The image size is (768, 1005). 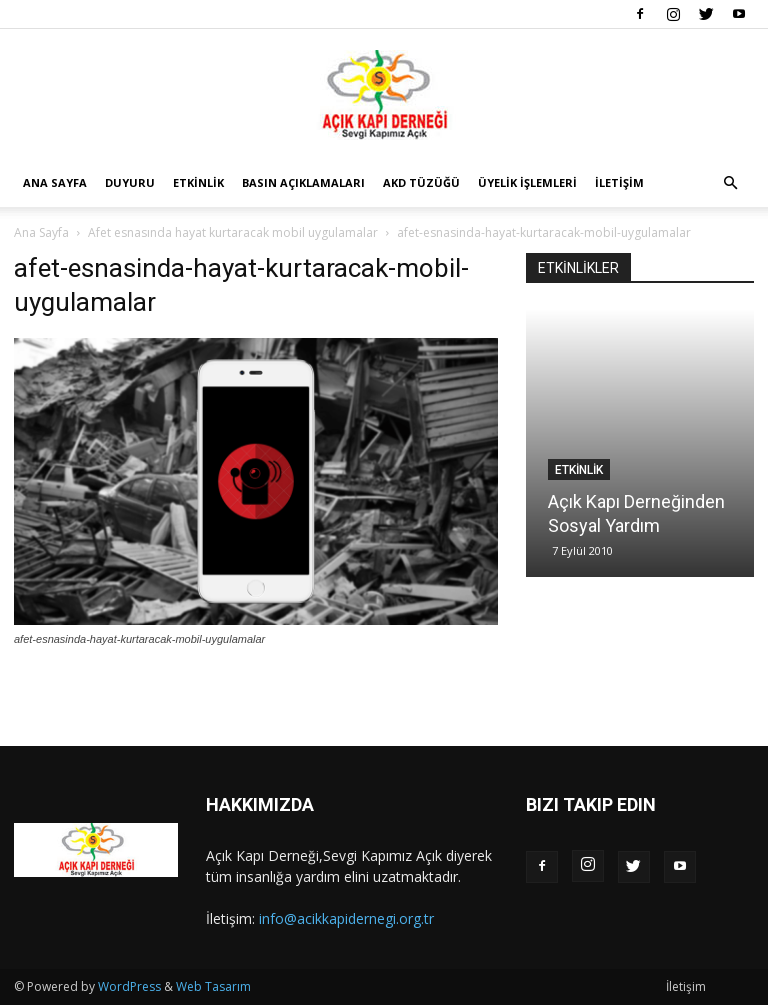 I want to click on Ana Sayfa, so click(x=55, y=182).